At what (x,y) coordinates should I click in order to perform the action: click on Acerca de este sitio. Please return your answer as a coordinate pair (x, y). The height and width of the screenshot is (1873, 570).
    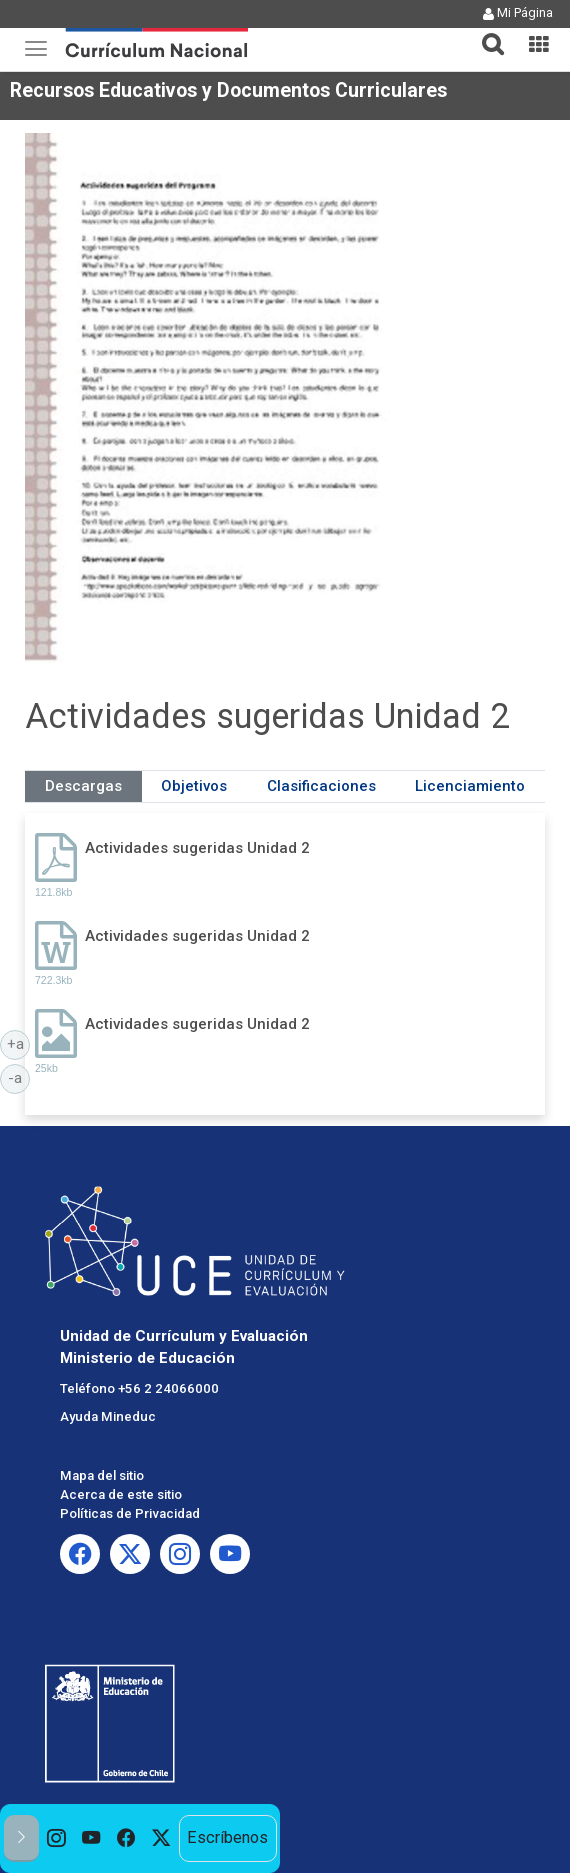
    Looking at the image, I should click on (121, 1494).